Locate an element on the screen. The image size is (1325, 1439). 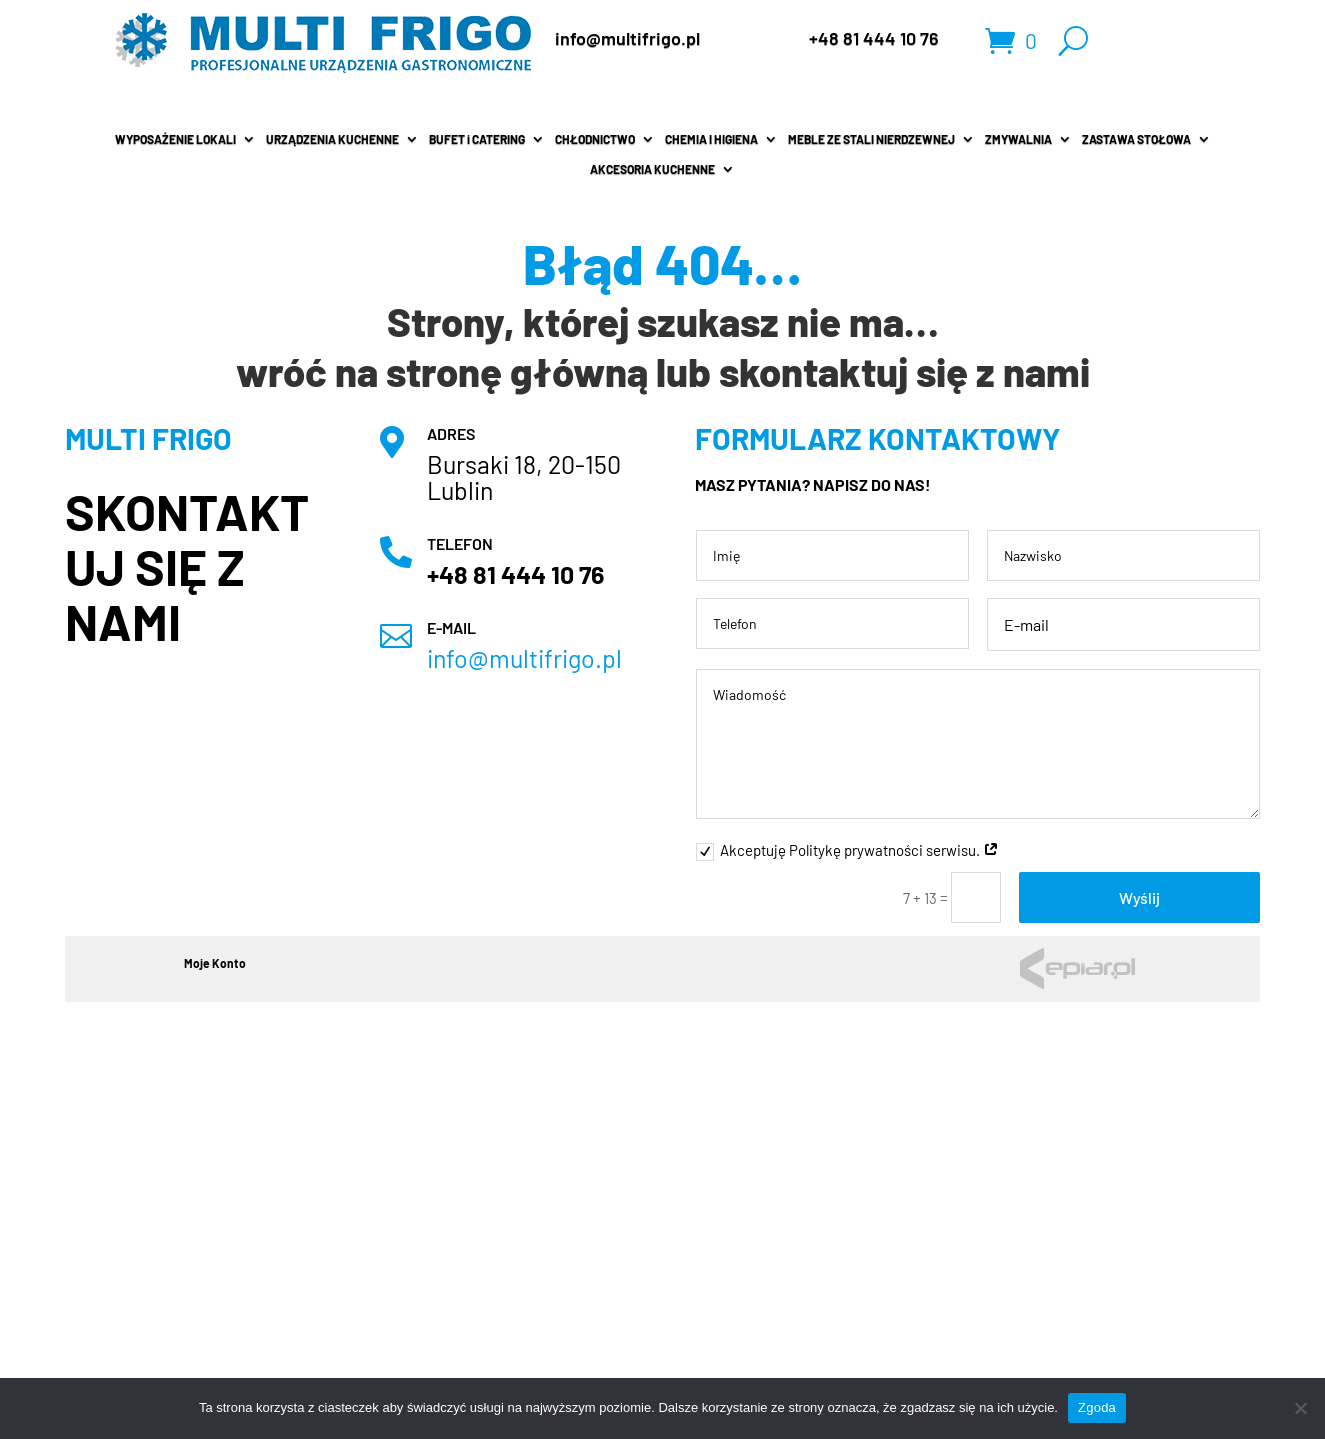
info@multifrigo.pl is located at coordinates (627, 38).